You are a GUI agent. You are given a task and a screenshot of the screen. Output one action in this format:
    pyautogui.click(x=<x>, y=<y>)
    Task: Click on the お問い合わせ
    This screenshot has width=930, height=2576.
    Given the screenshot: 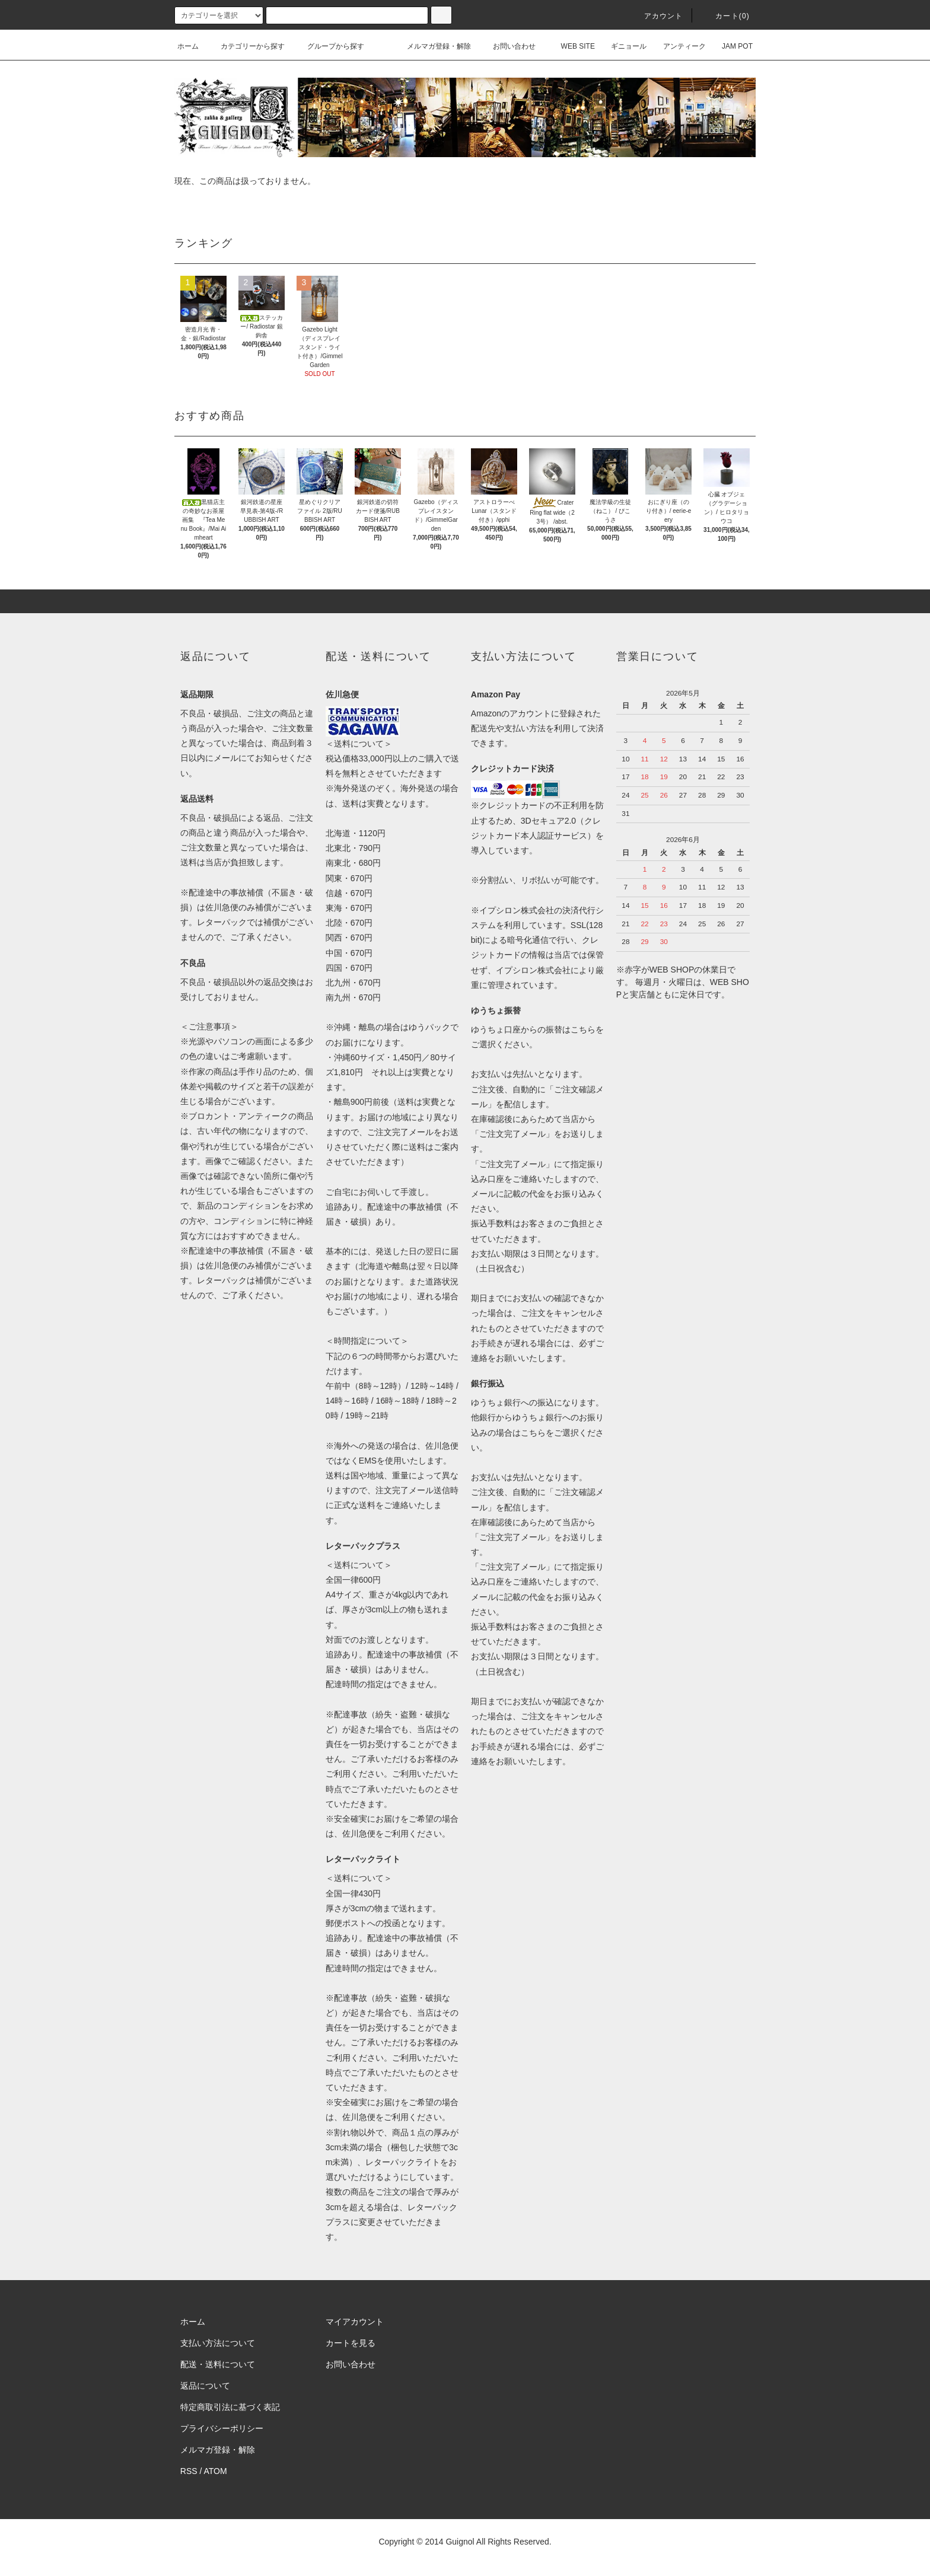 What is the action you would take?
    pyautogui.click(x=507, y=46)
    